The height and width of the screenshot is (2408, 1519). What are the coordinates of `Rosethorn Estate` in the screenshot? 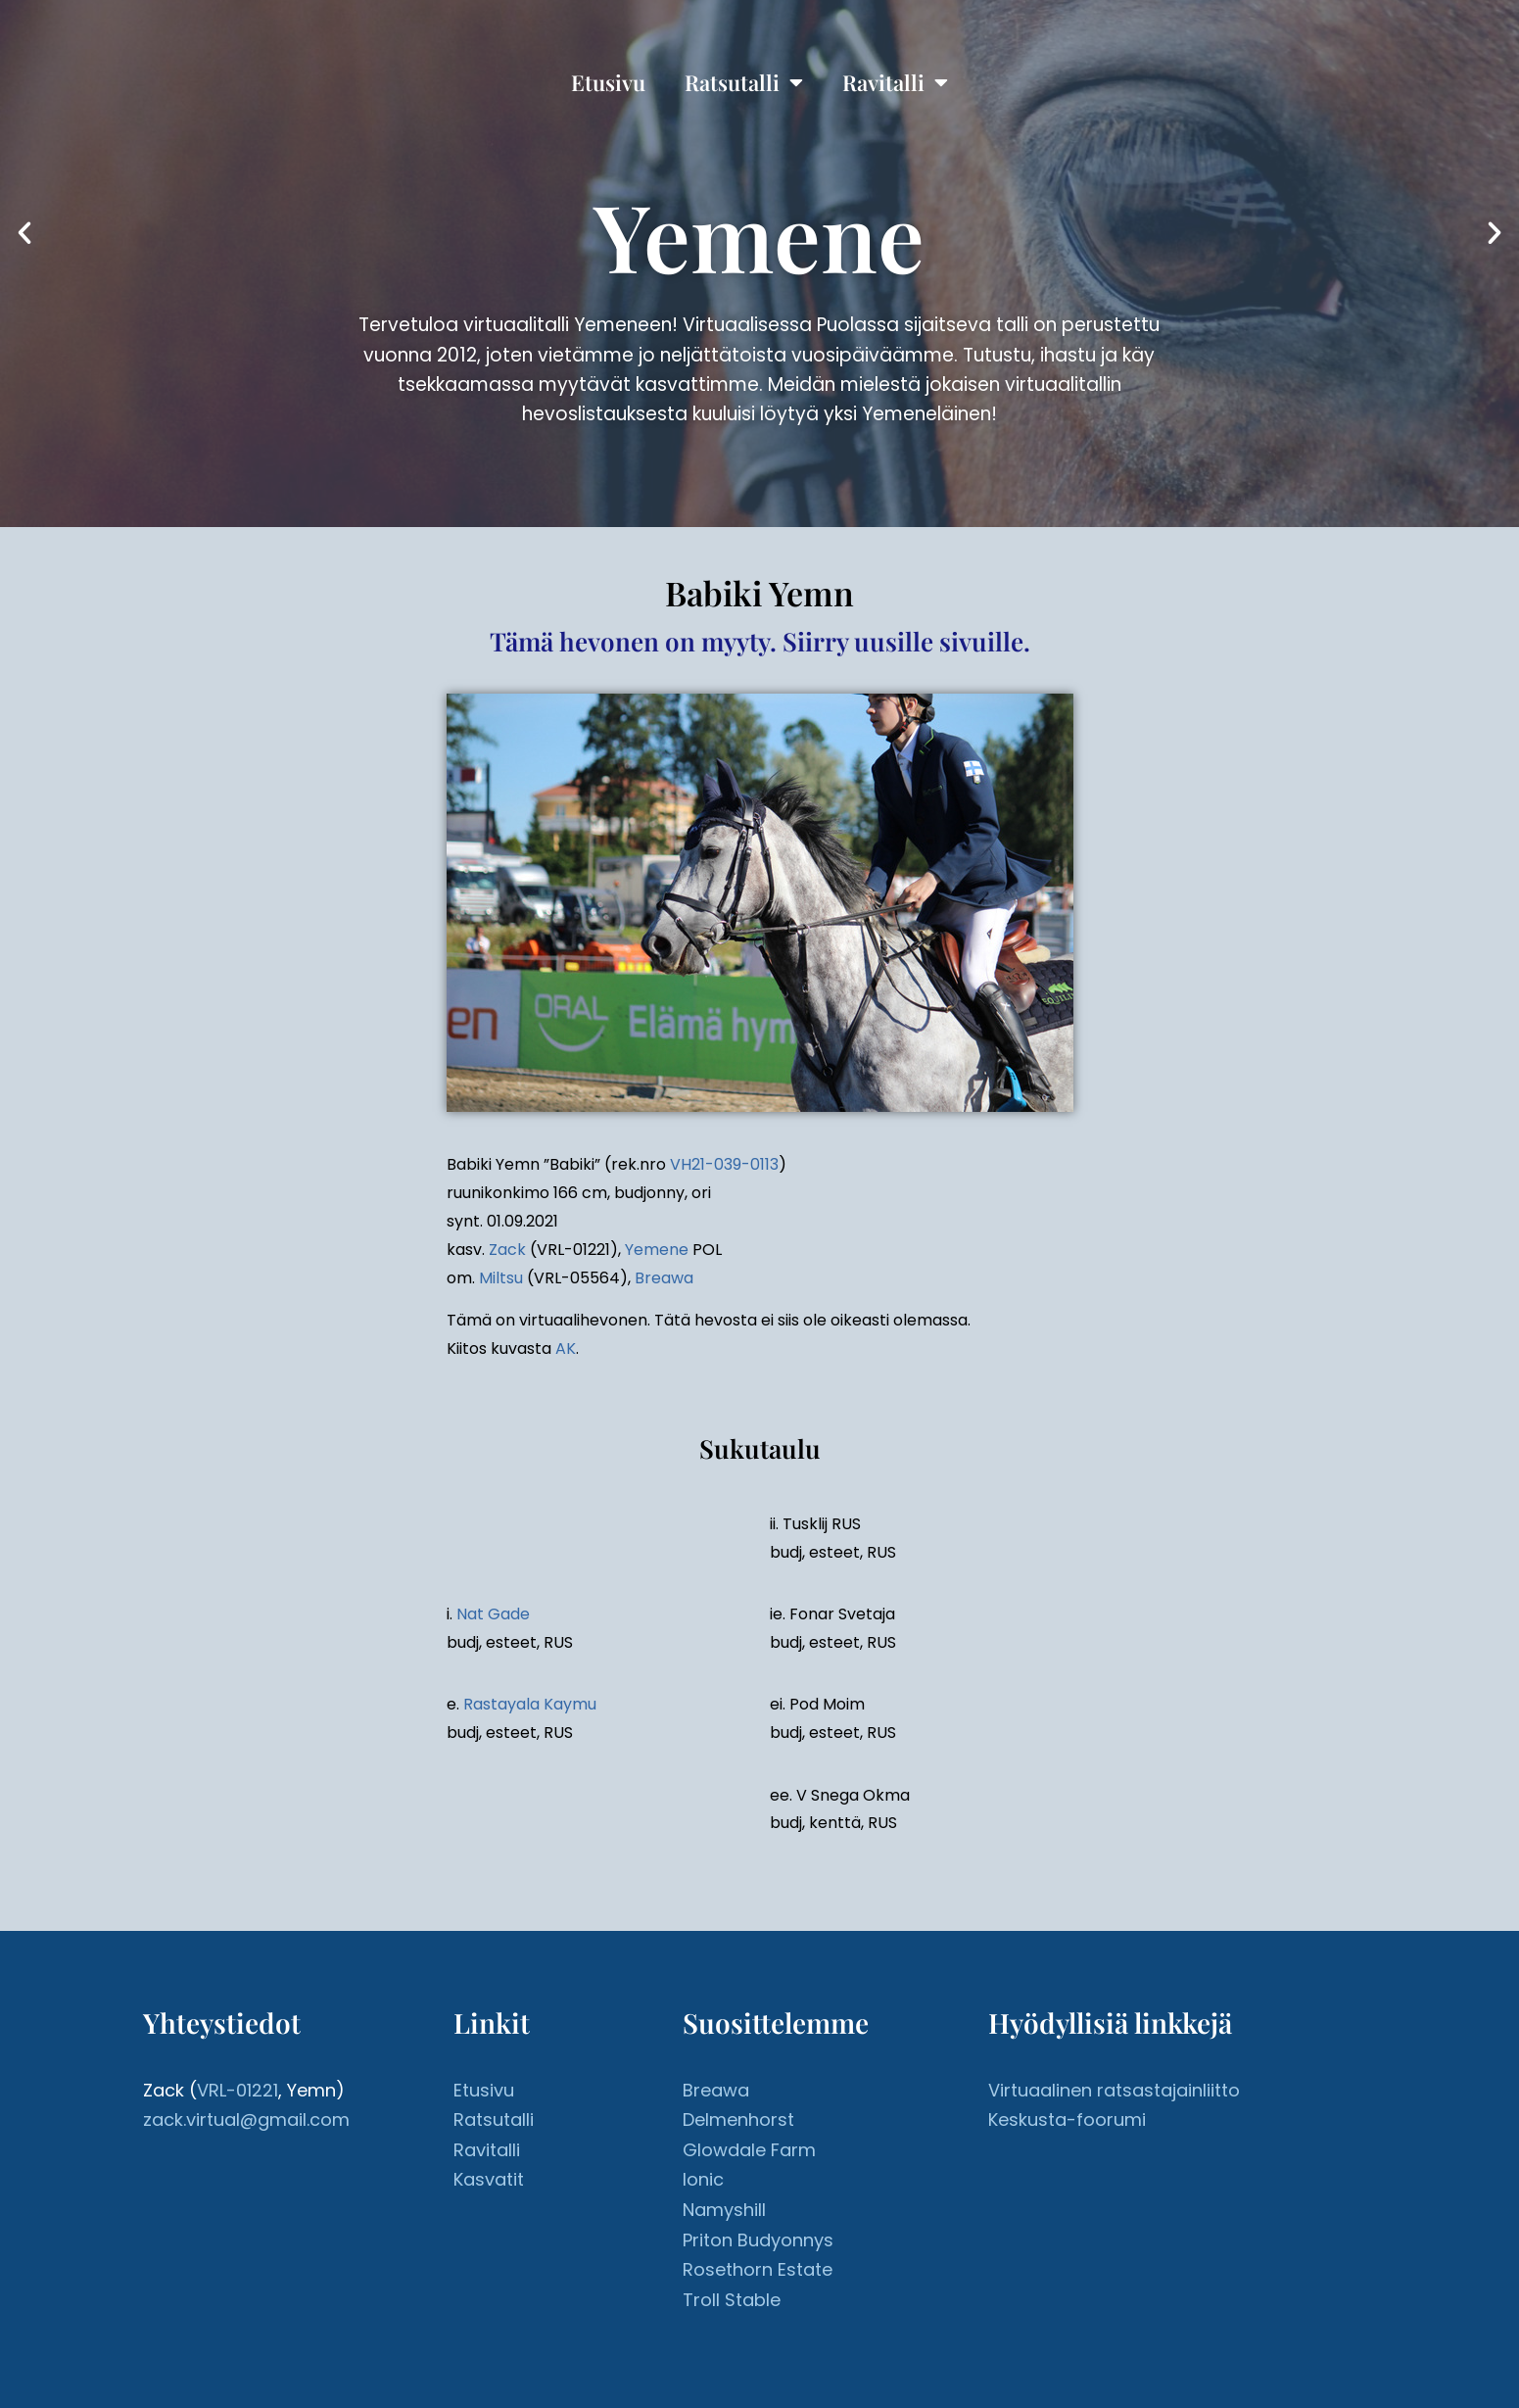 It's located at (757, 2269).